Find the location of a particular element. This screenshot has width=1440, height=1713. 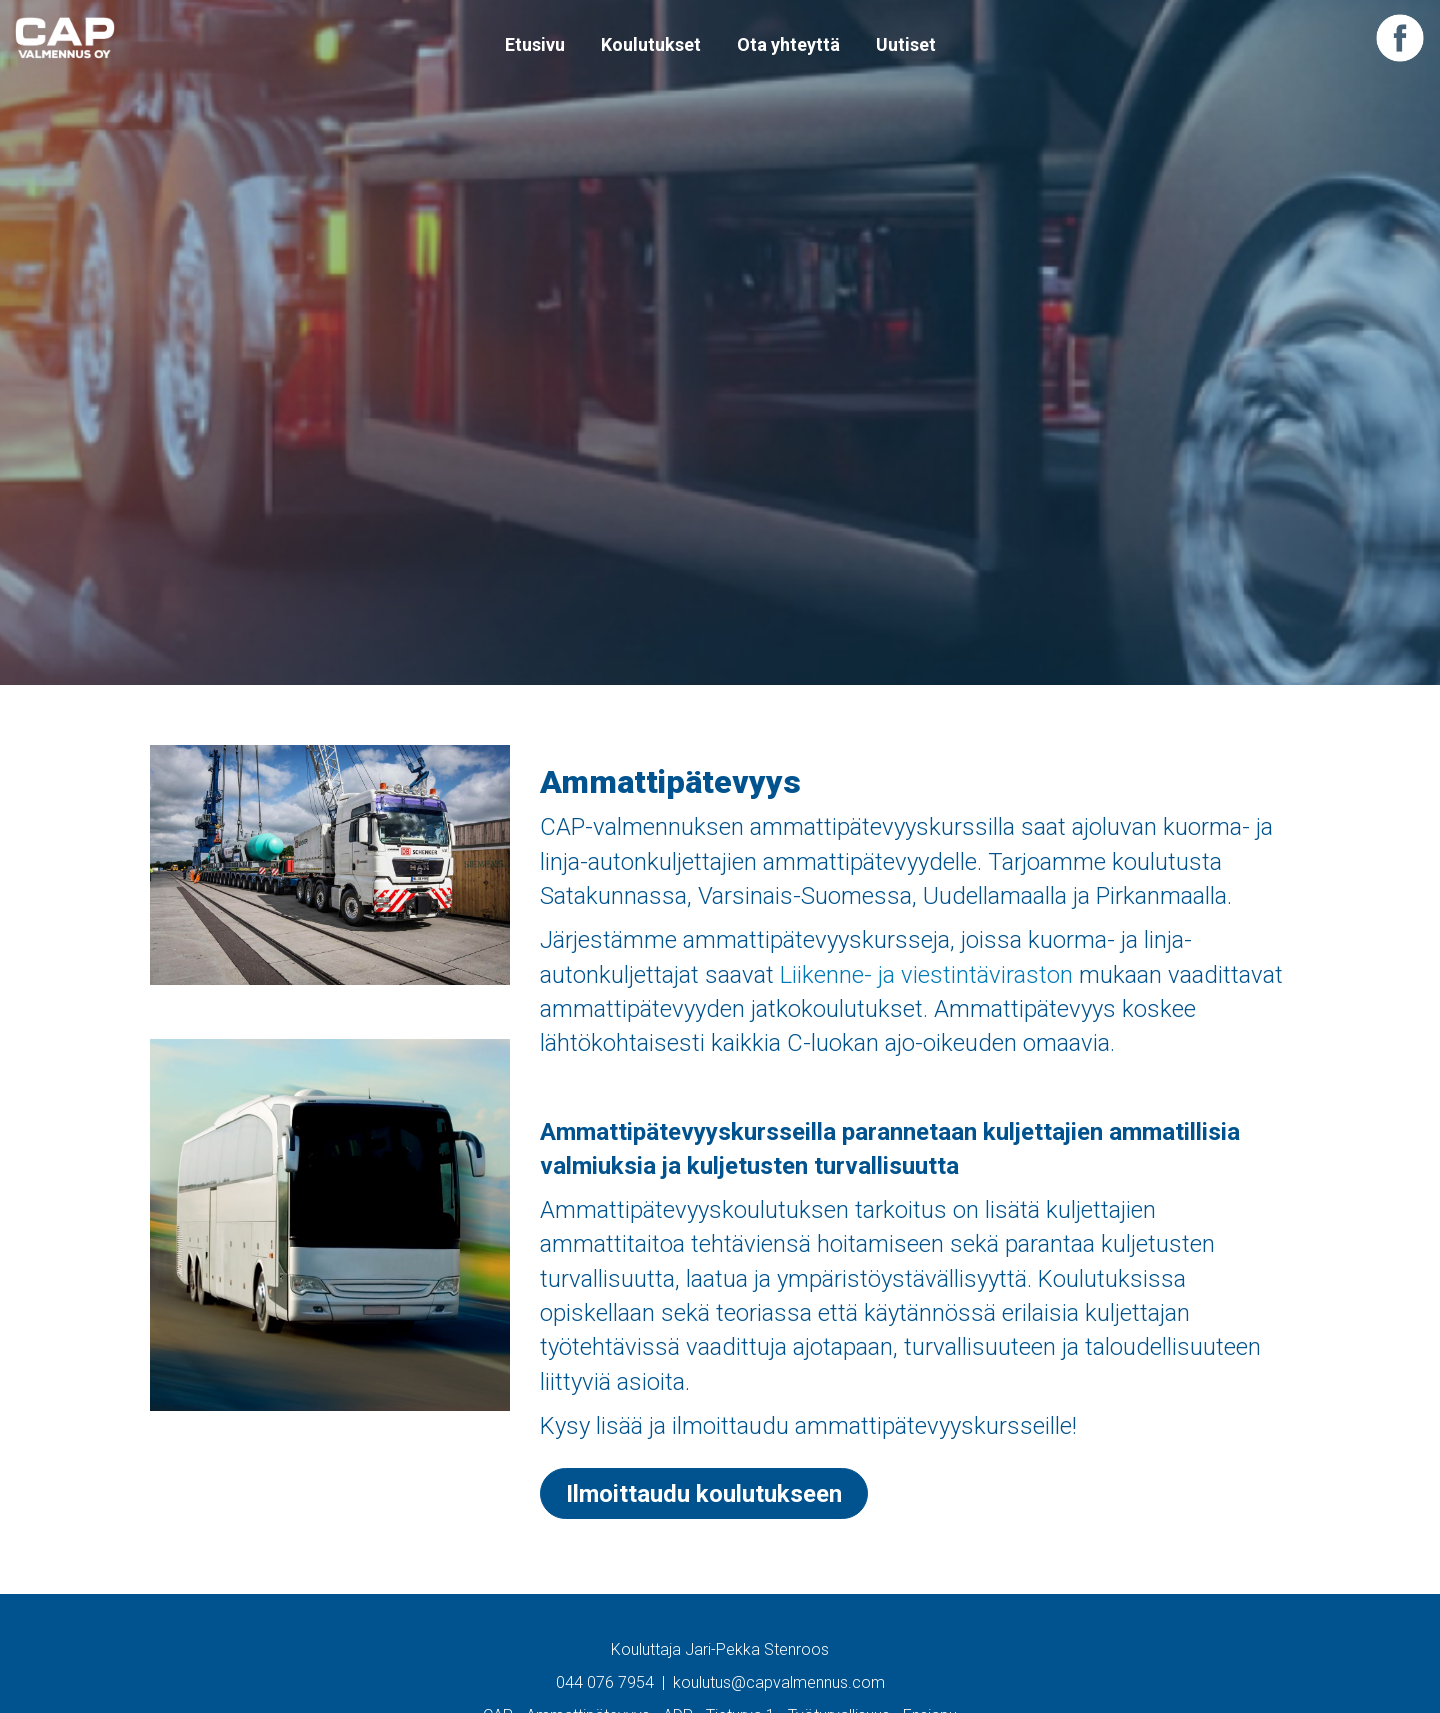

Ota yhteyttä is located at coordinates (788, 44).